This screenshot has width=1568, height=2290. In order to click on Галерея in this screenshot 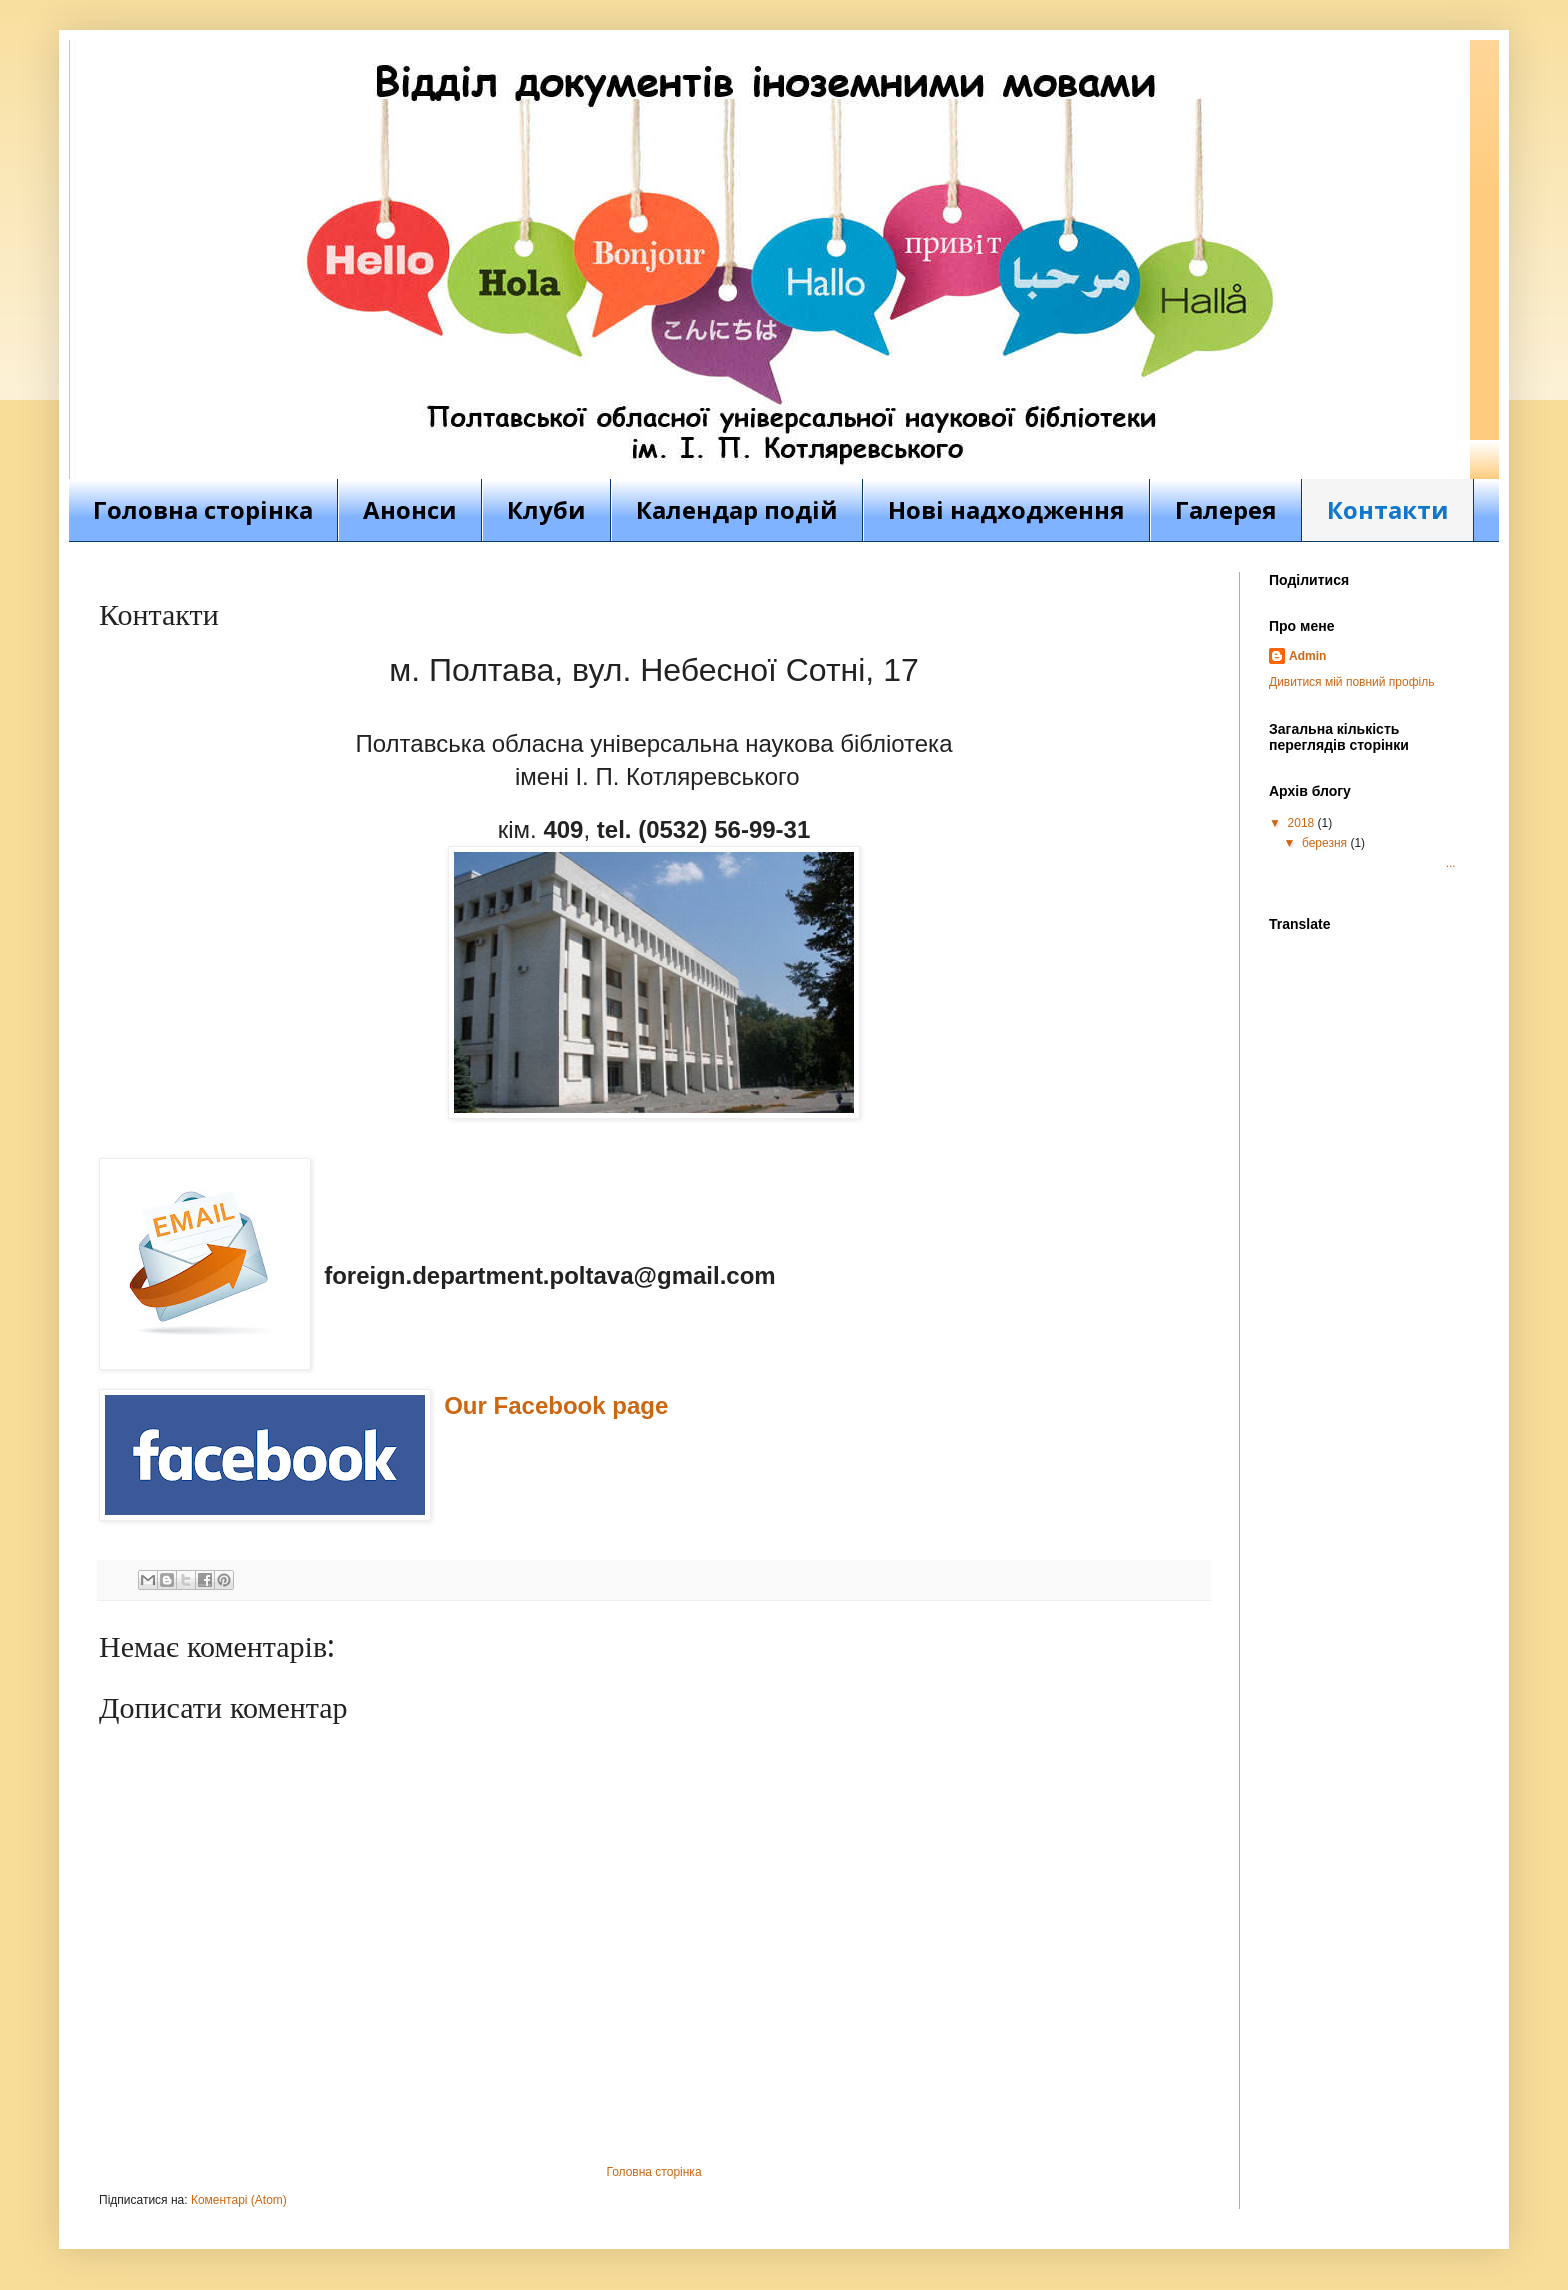, I will do `click(1226, 509)`.